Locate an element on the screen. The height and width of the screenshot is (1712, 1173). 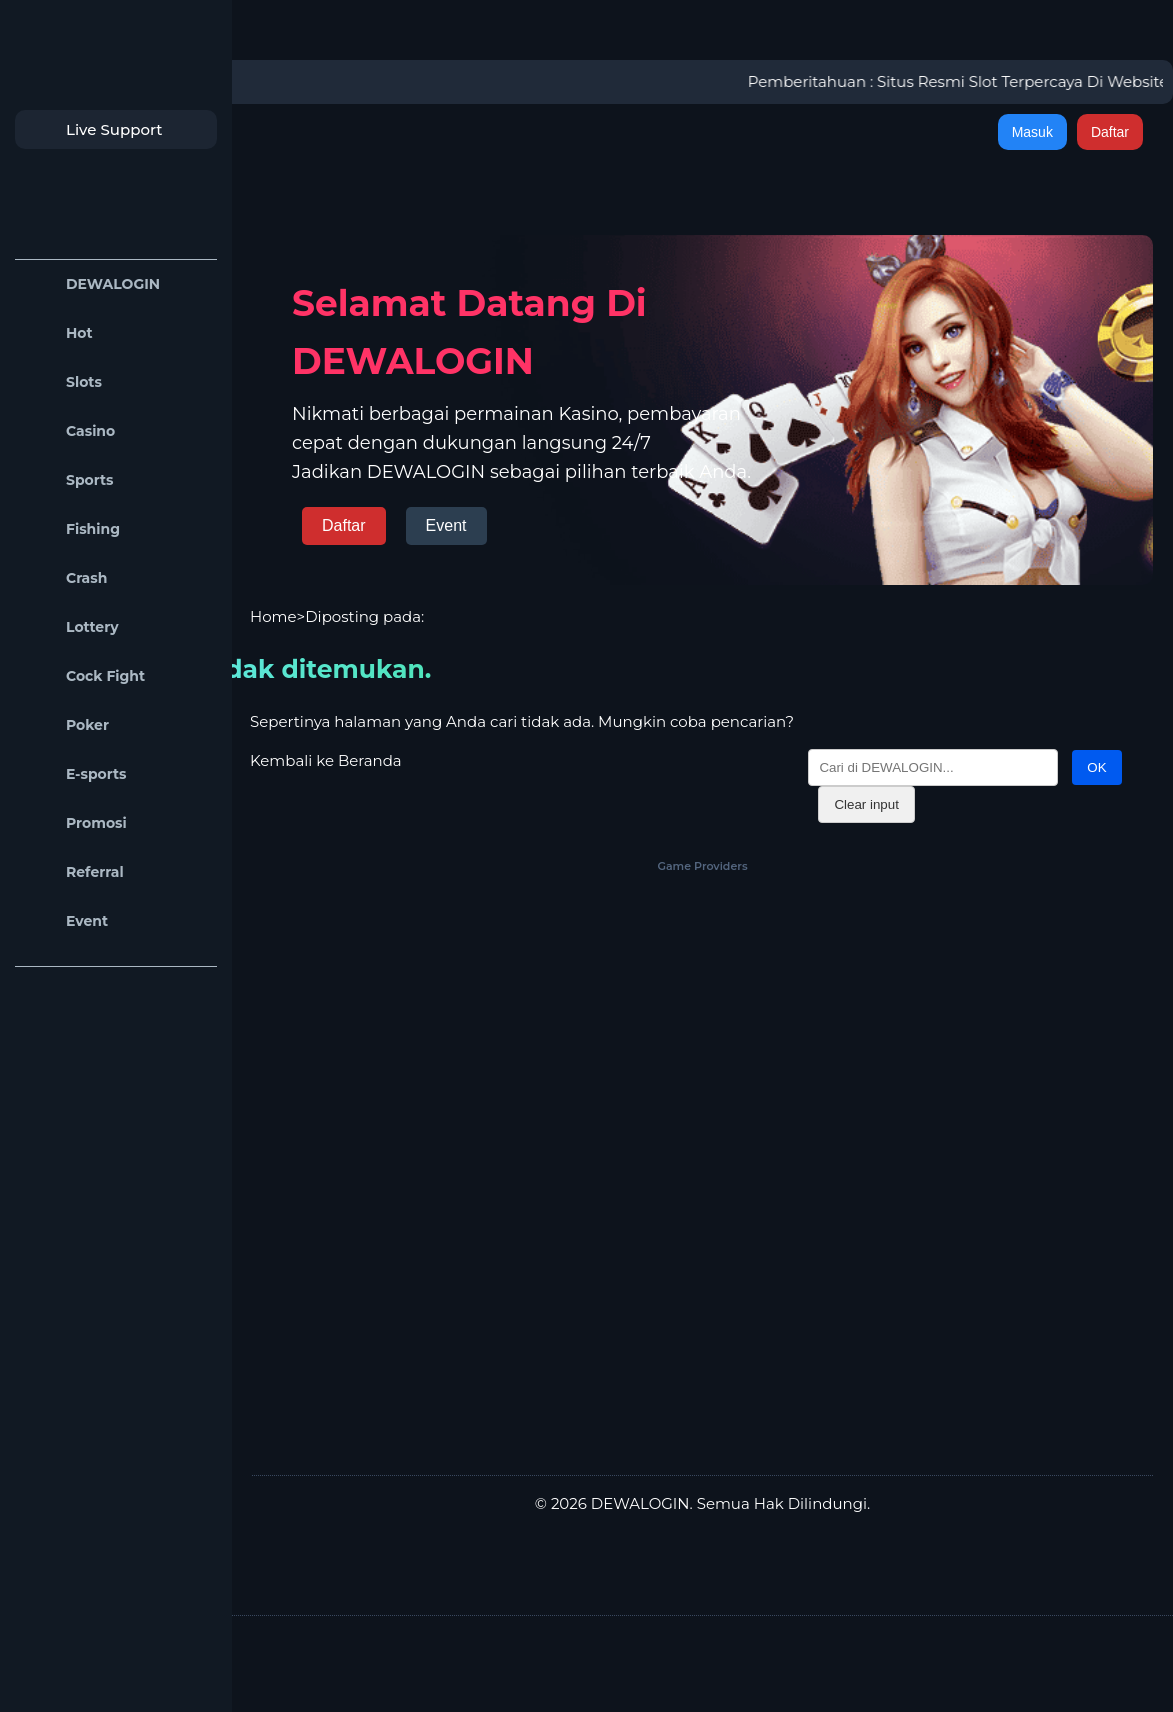
Hot is located at coordinates (59, 333).